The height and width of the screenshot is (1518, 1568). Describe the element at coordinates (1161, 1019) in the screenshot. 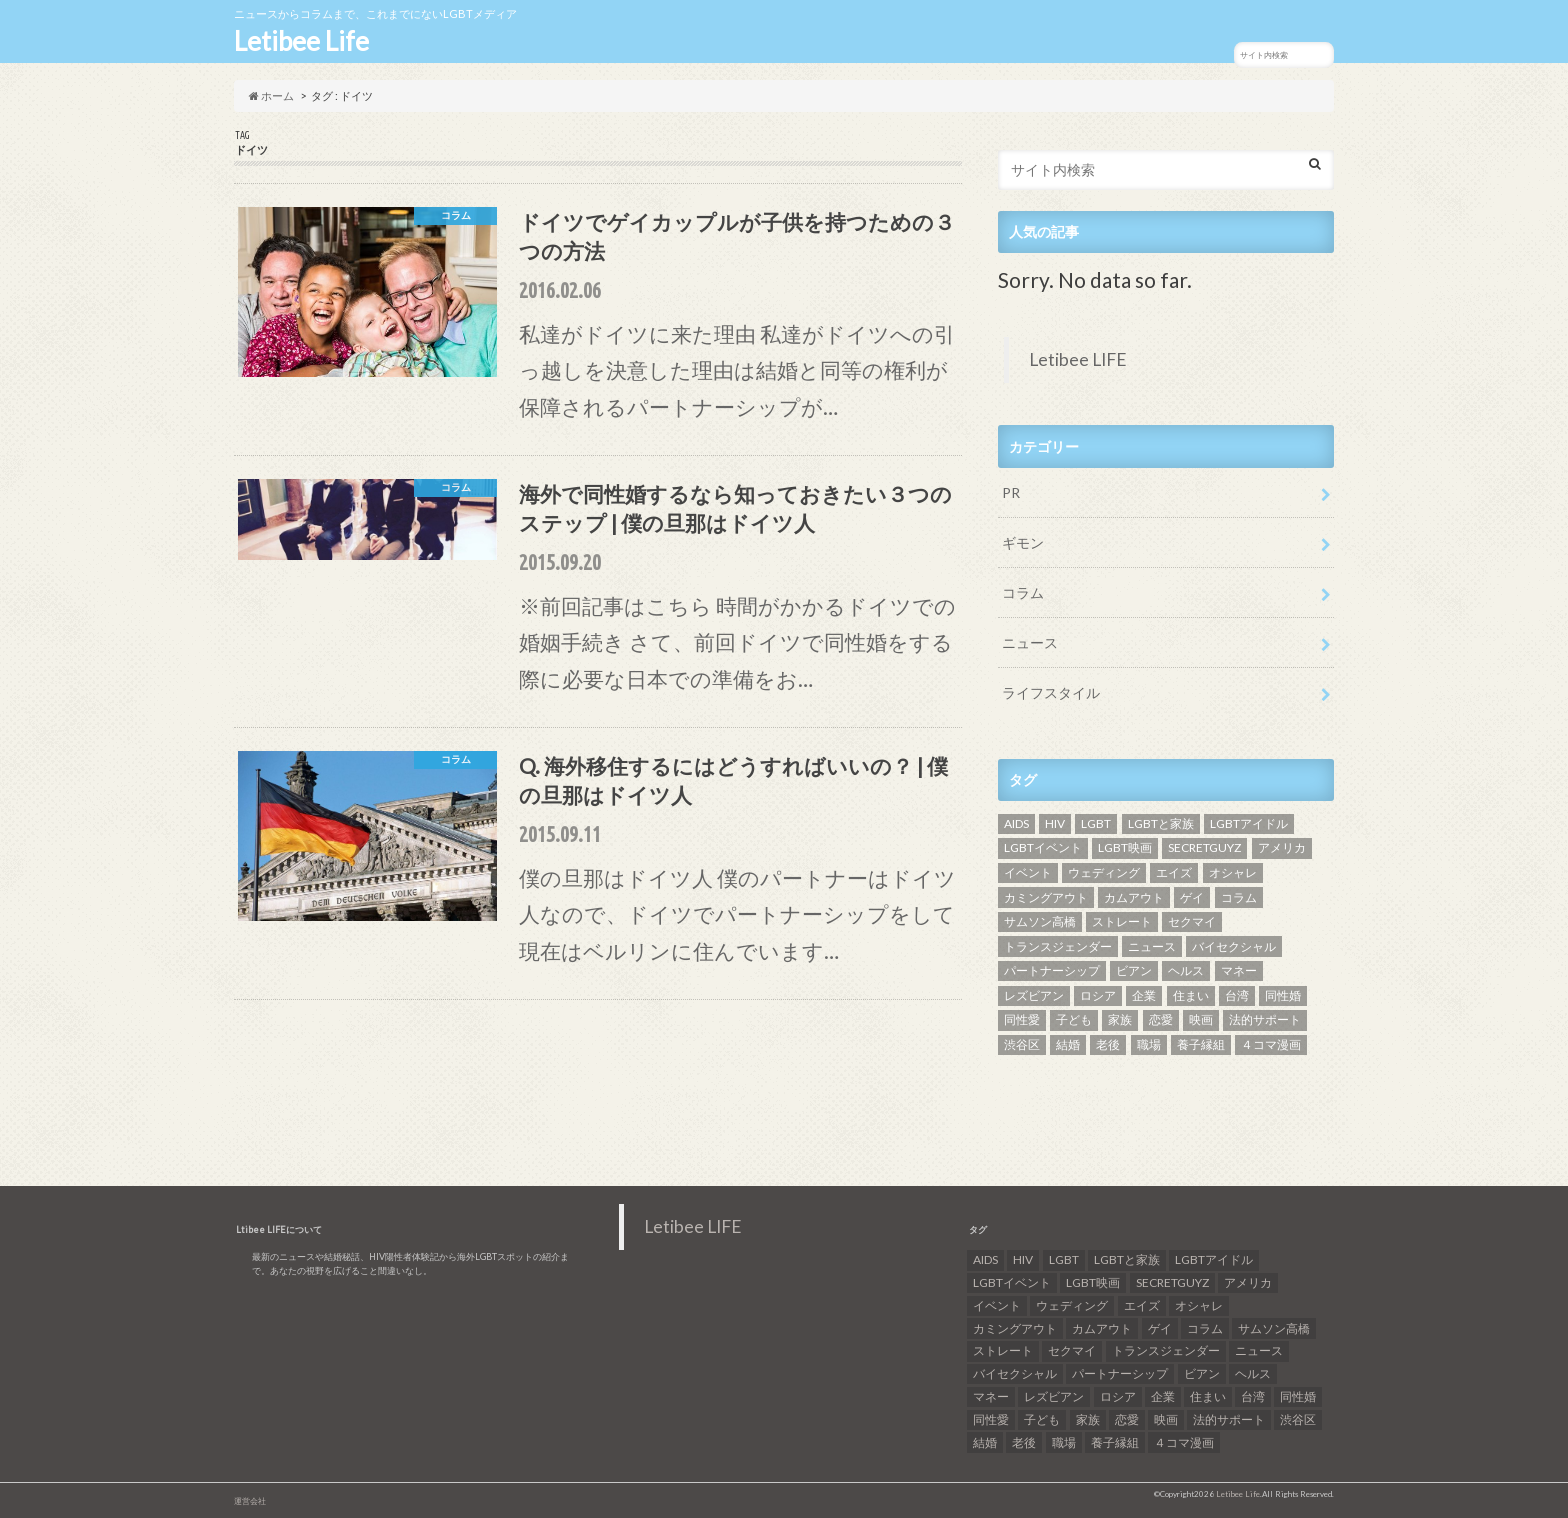

I see `恋愛 [恋愛 (12個の項目)]` at that location.